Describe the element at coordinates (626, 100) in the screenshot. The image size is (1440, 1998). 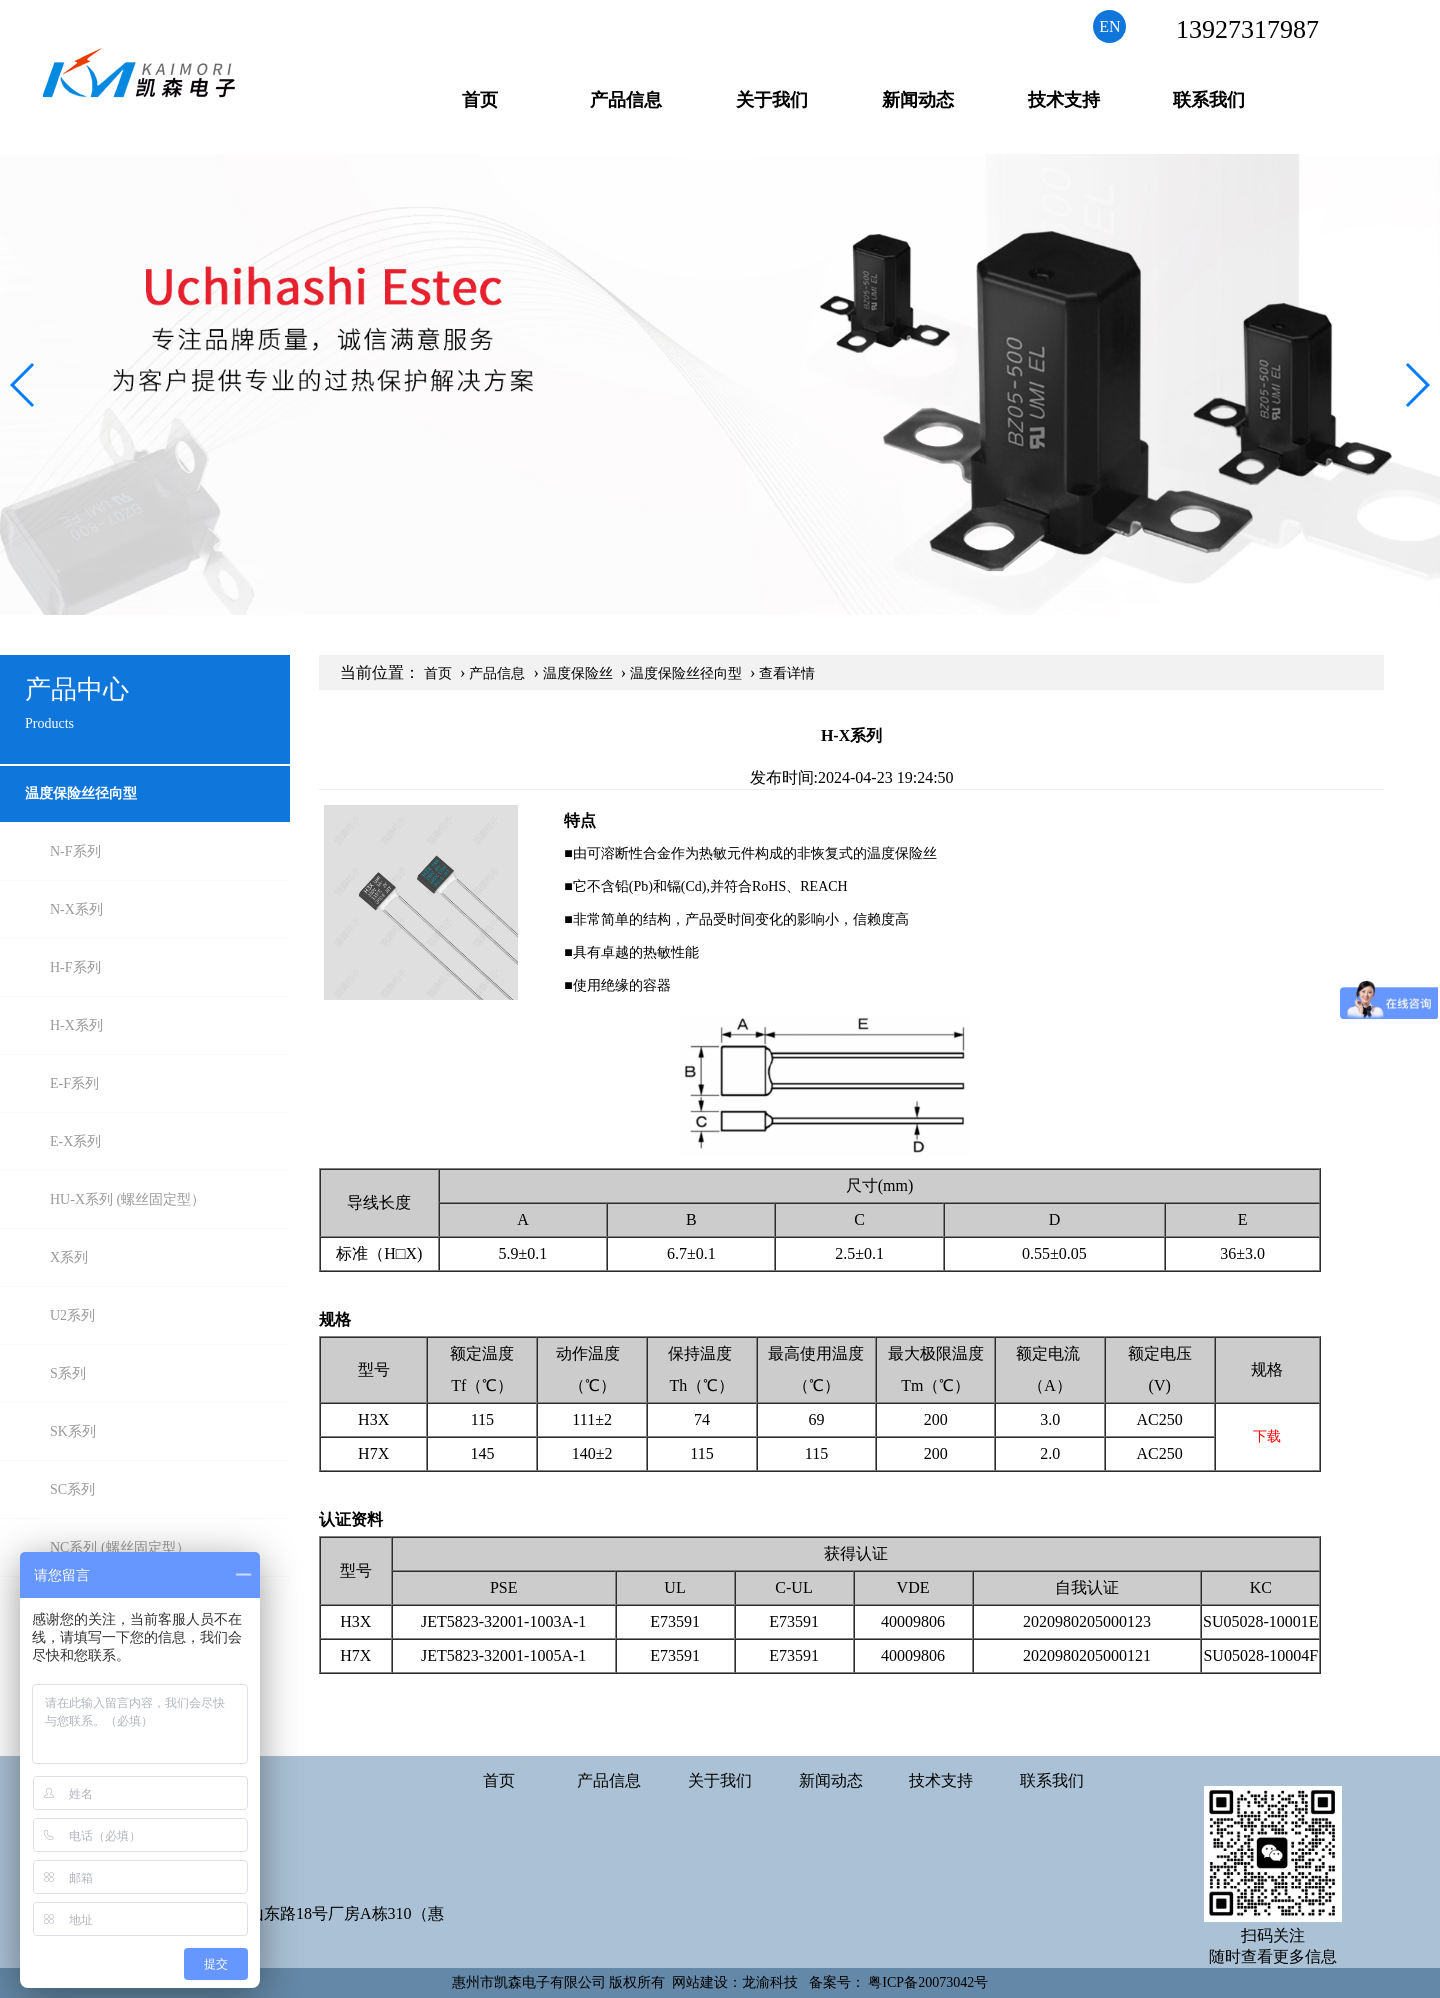
I see `产品信息` at that location.